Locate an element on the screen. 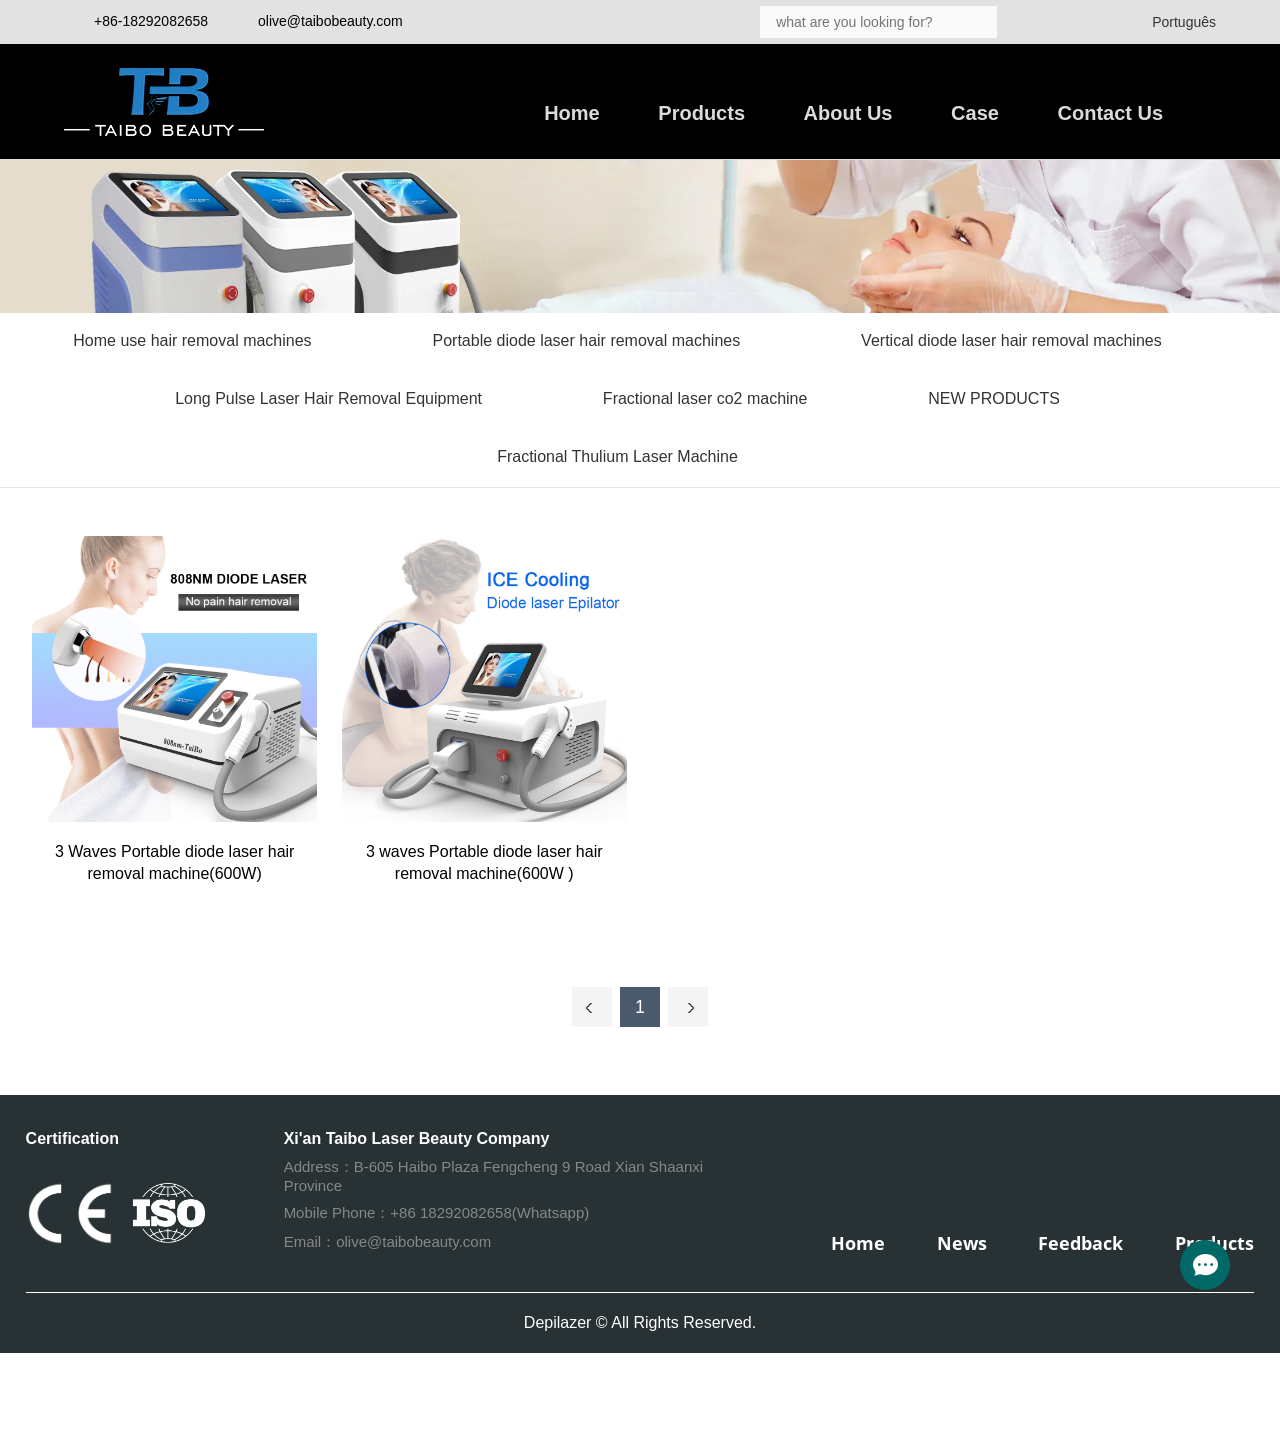  Contact Us is located at coordinates (1111, 113).